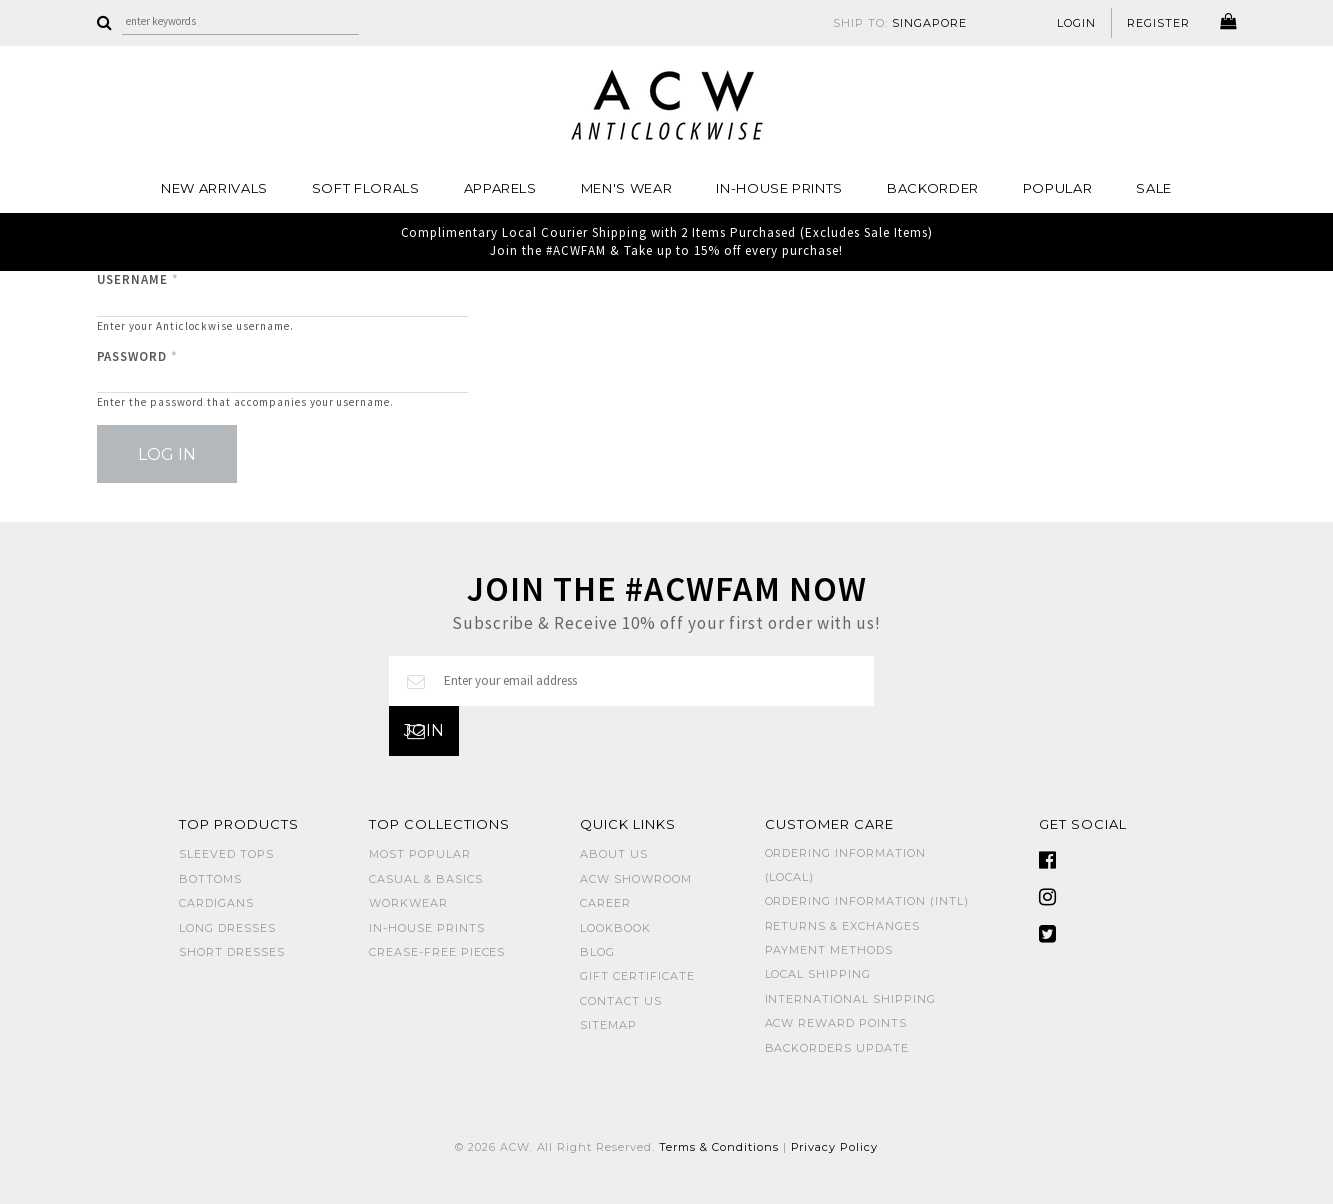  I want to click on POPULAR [button], so click(1058, 188).